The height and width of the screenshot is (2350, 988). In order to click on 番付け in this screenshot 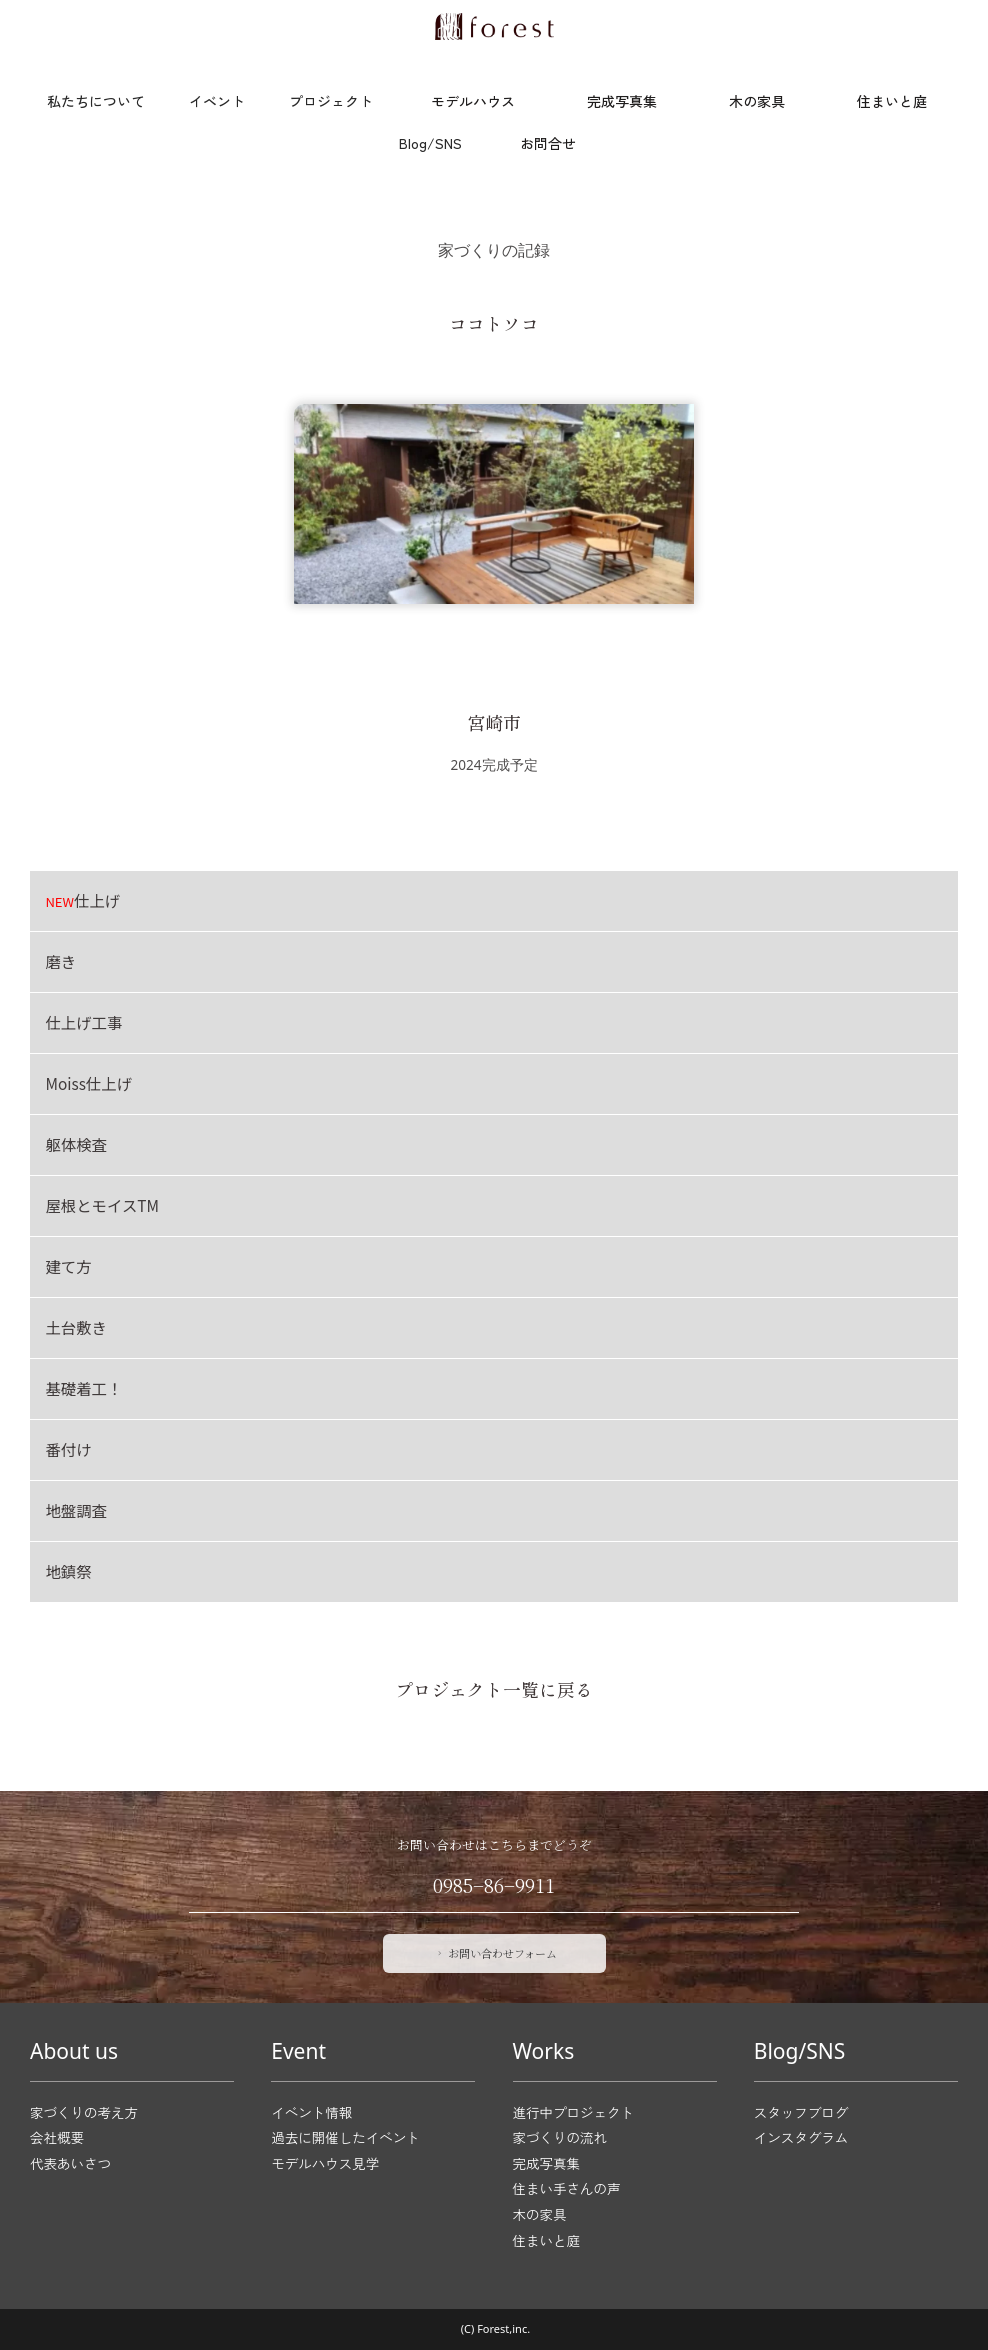, I will do `click(68, 1449)`.